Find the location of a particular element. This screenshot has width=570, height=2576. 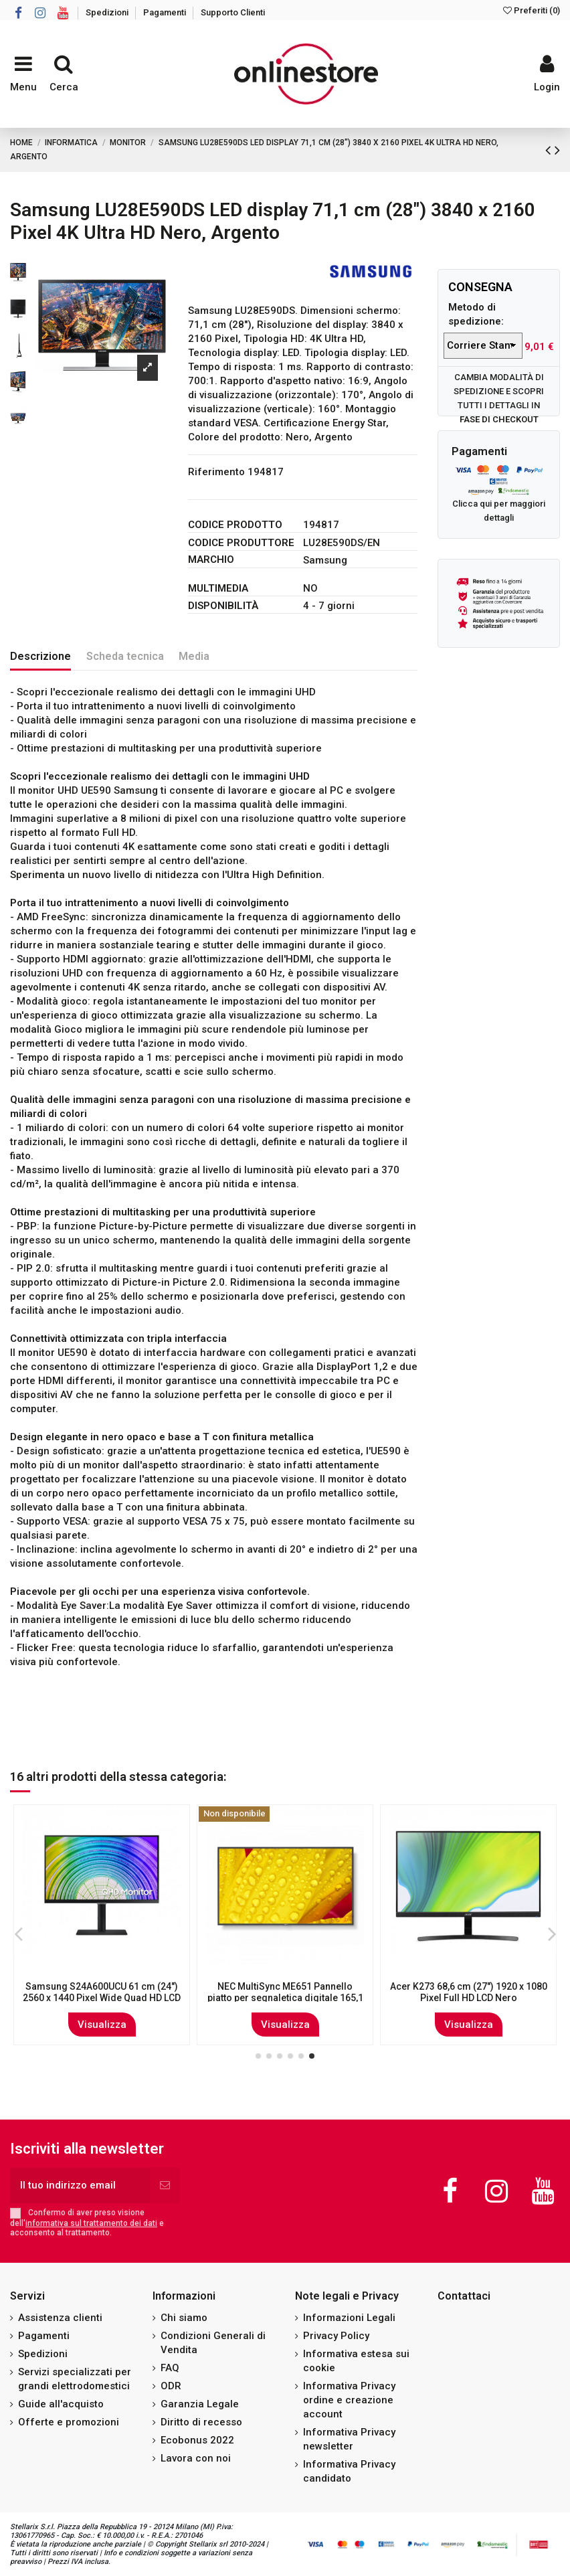

Offerte e promozioni is located at coordinates (68, 2422).